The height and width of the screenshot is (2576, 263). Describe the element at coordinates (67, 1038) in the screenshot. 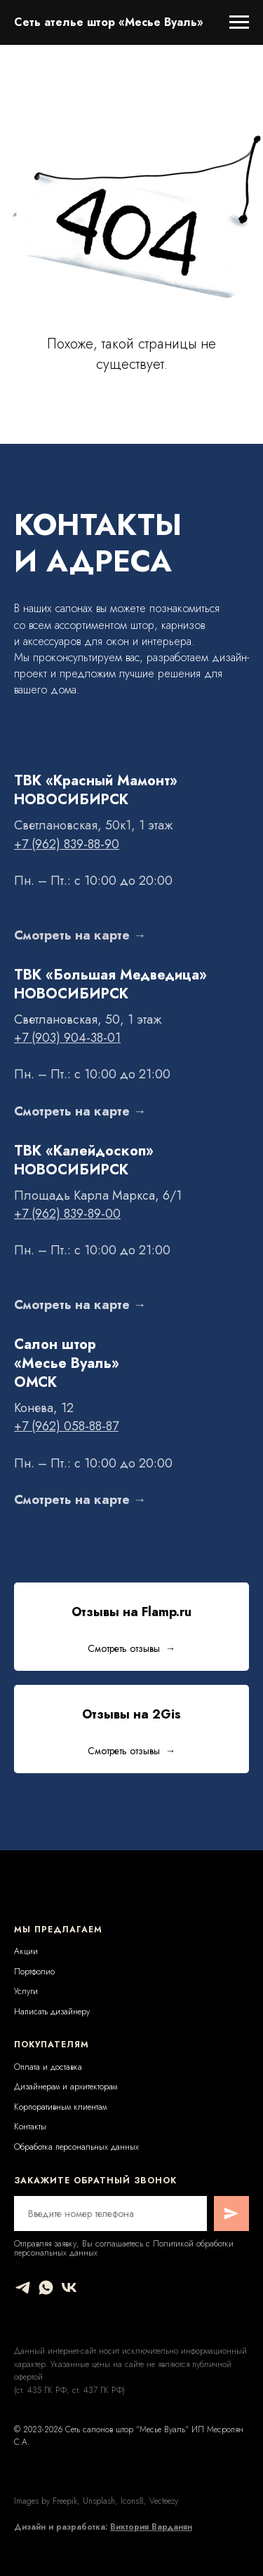

I see `+7 (903) 904-38-01` at that location.